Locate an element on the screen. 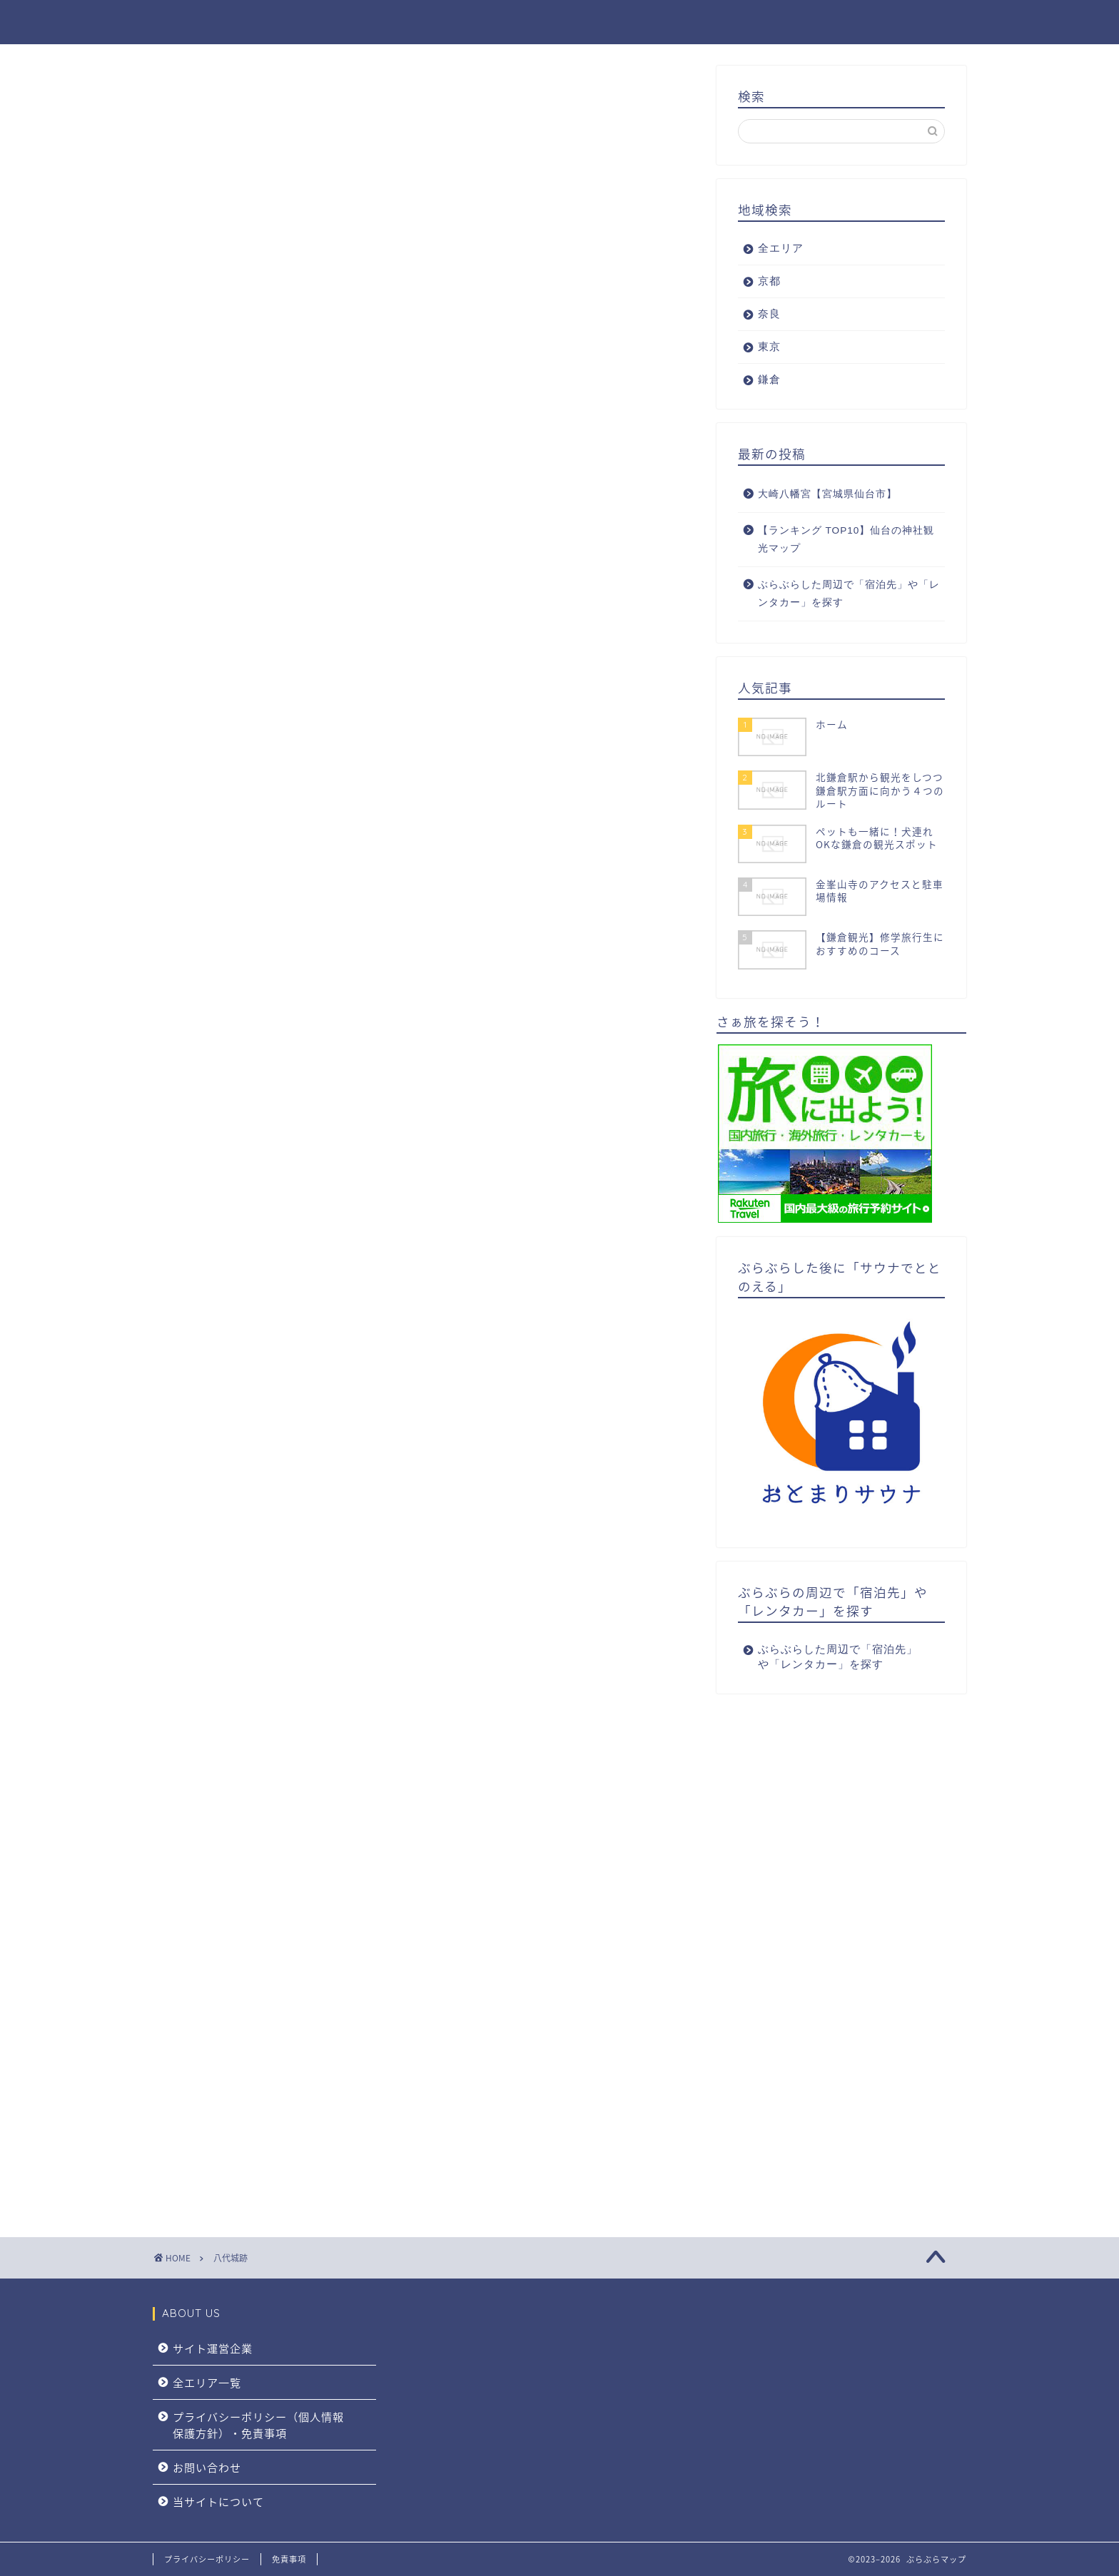 The image size is (1119, 2576). 免責事項 is located at coordinates (289, 2559).